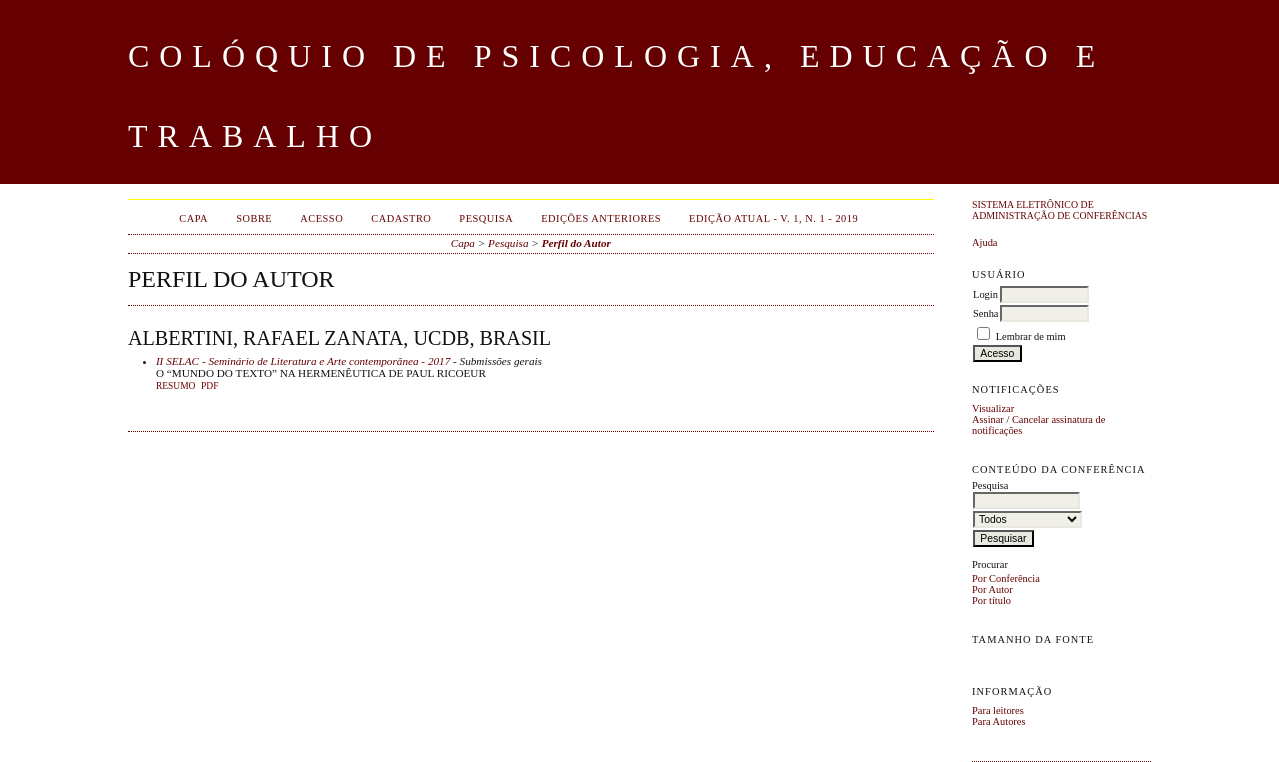  What do you see at coordinates (1031, 336) in the screenshot?
I see `Lembrar de mim` at bounding box center [1031, 336].